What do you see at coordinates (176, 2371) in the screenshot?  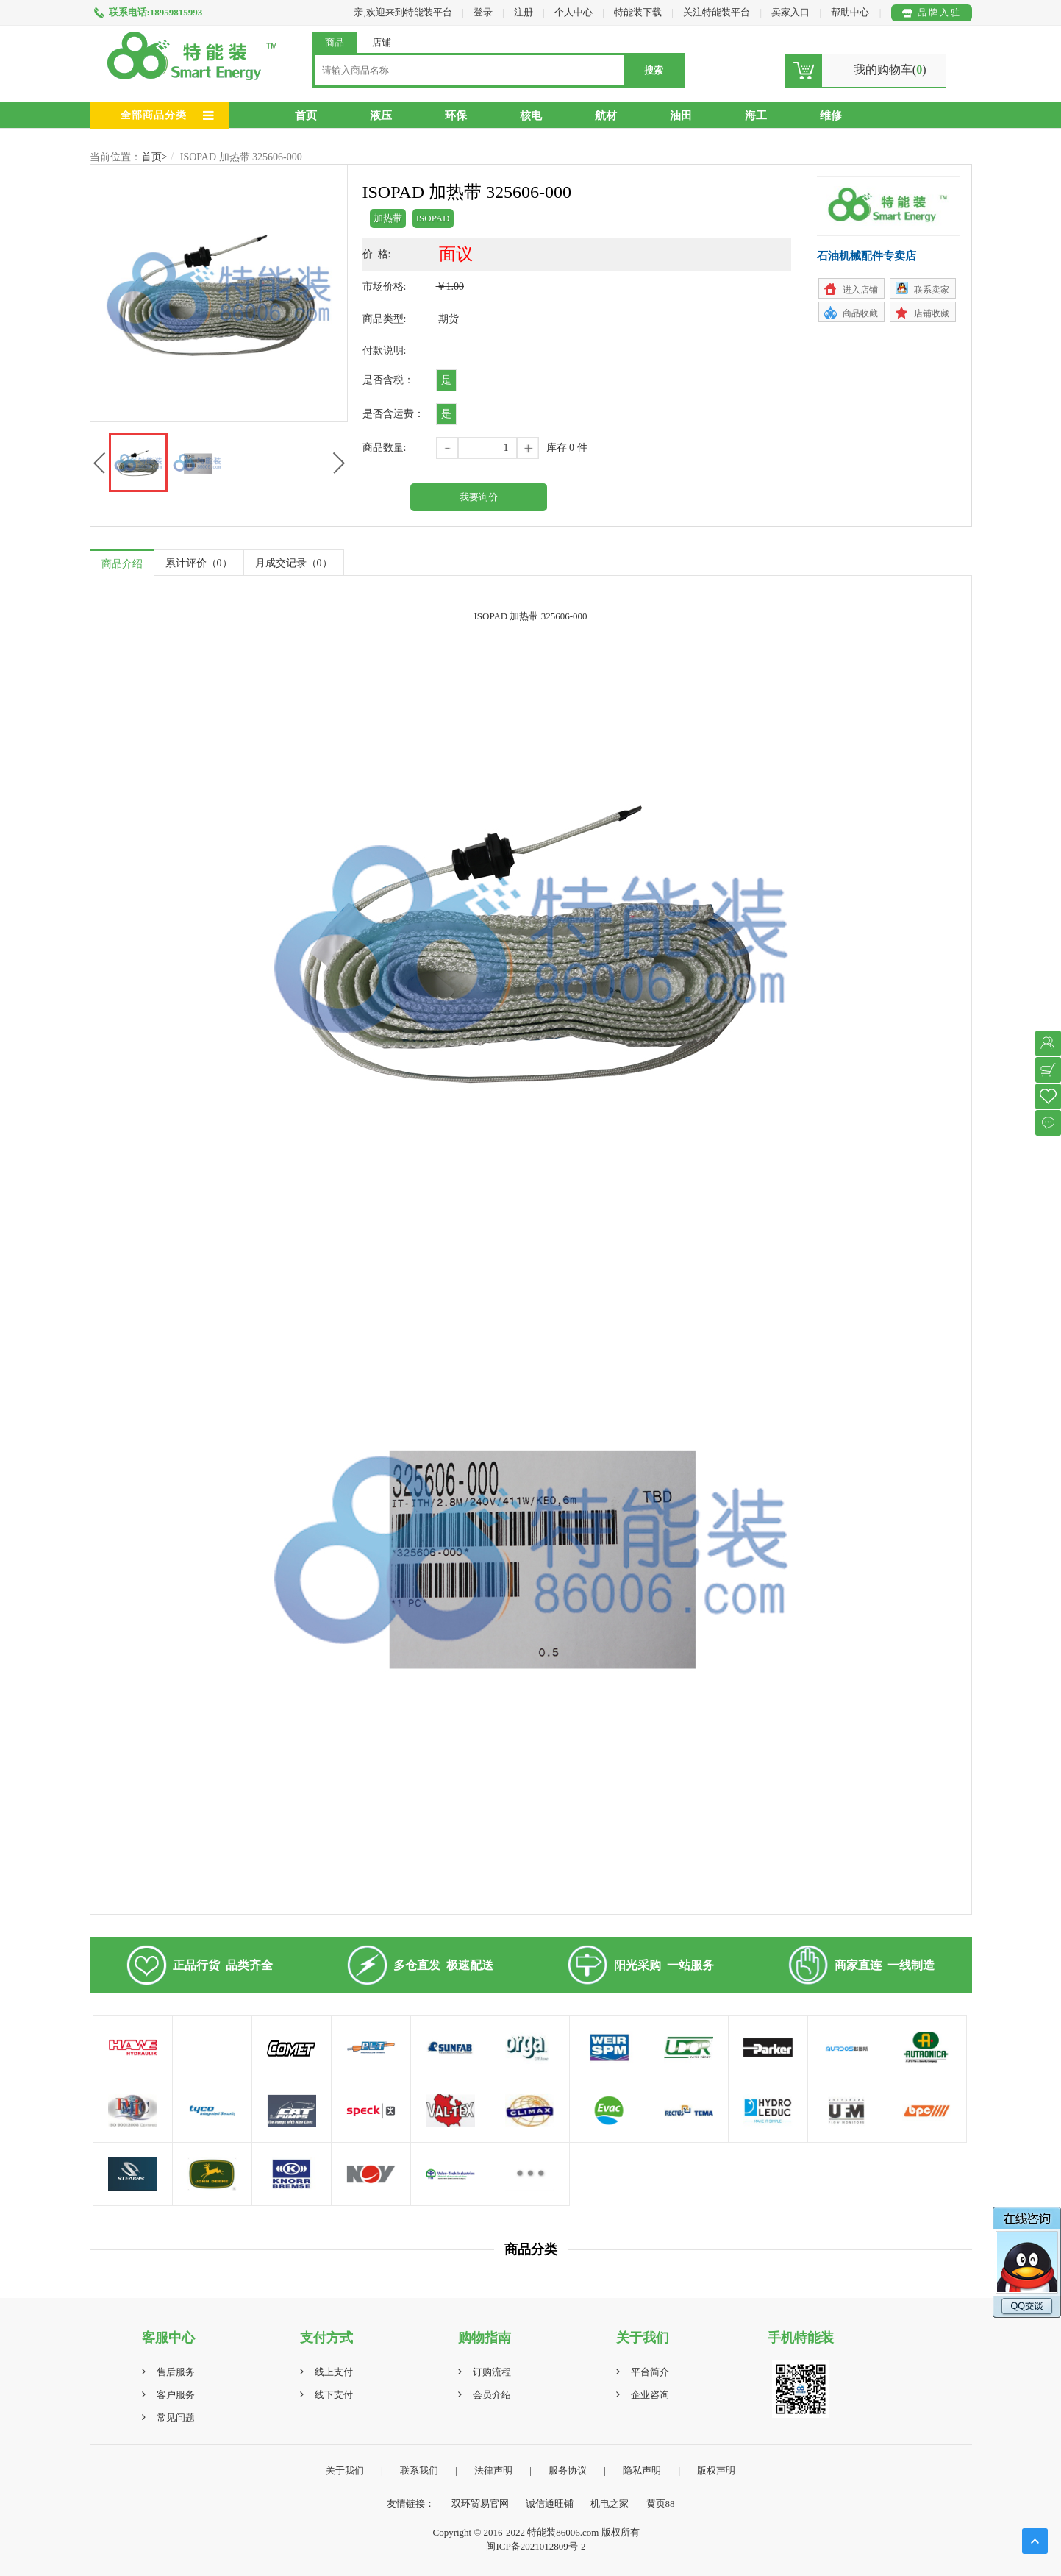 I see `售后服务` at bounding box center [176, 2371].